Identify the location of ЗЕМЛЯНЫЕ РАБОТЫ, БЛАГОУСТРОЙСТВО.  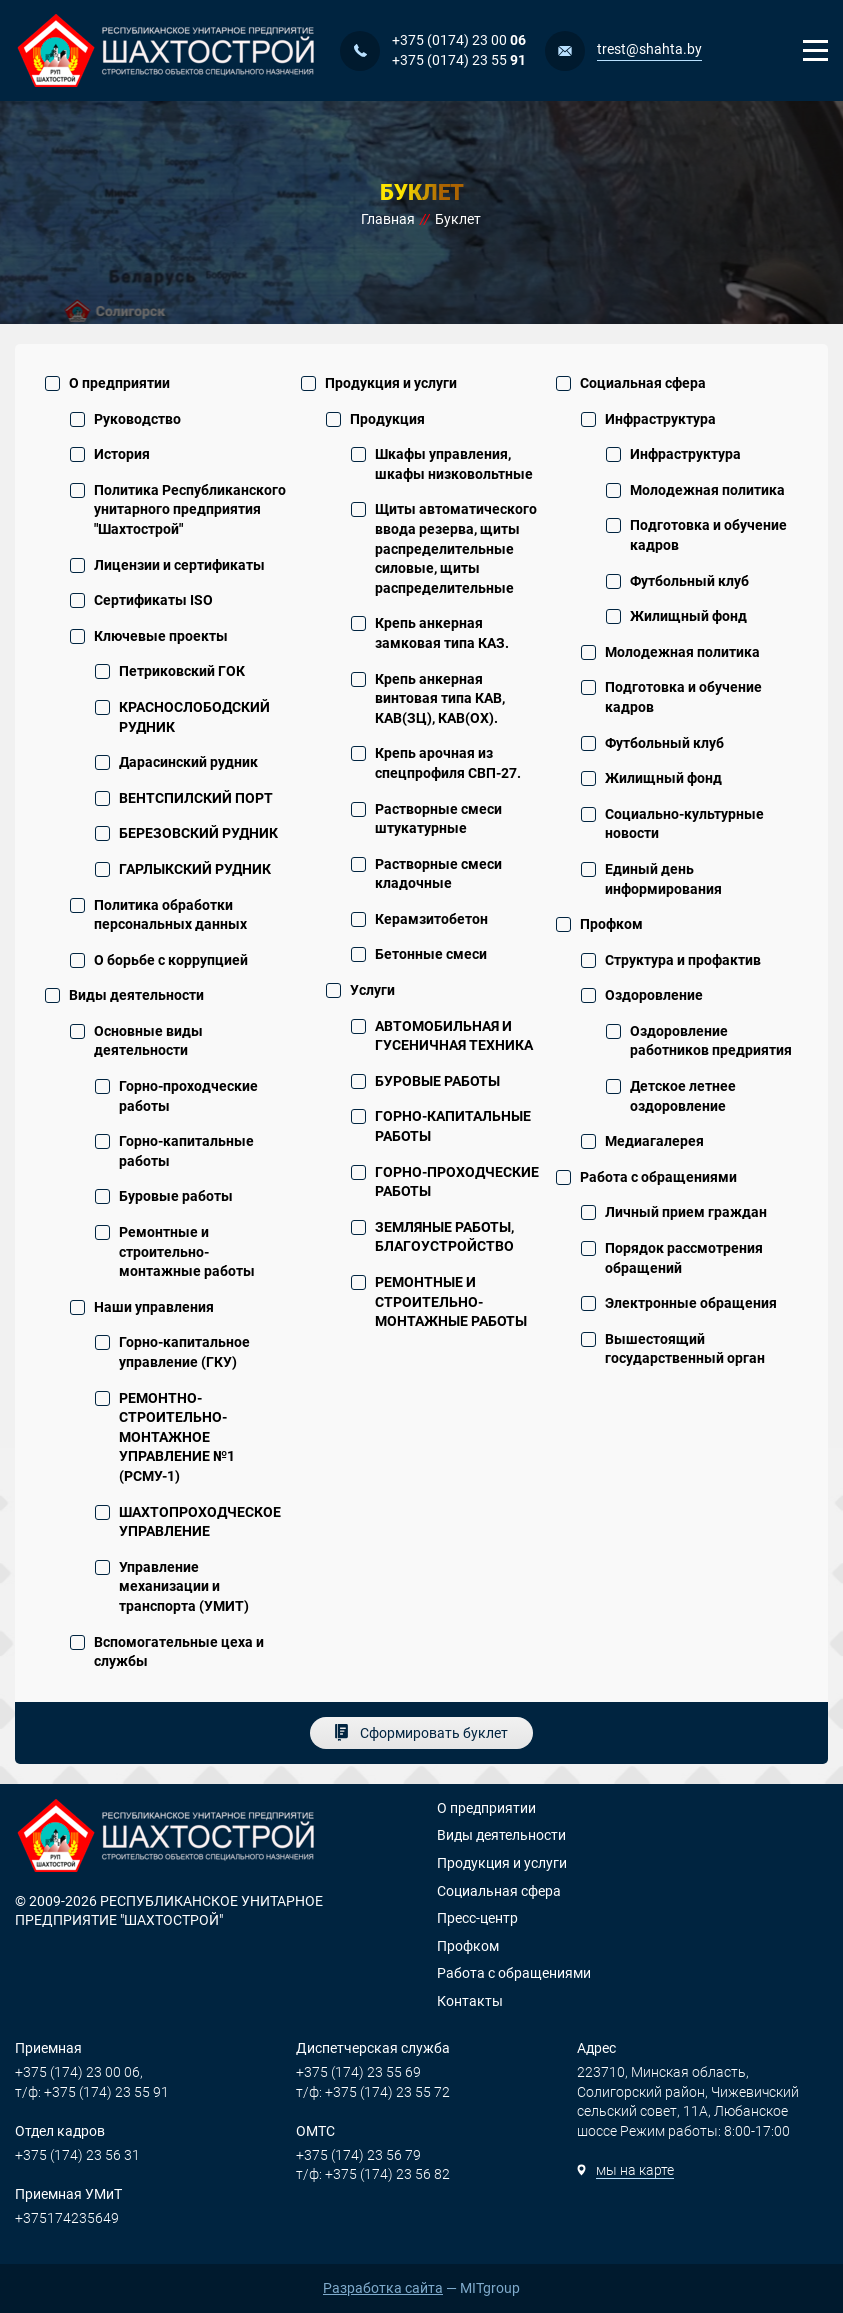
(444, 1237).